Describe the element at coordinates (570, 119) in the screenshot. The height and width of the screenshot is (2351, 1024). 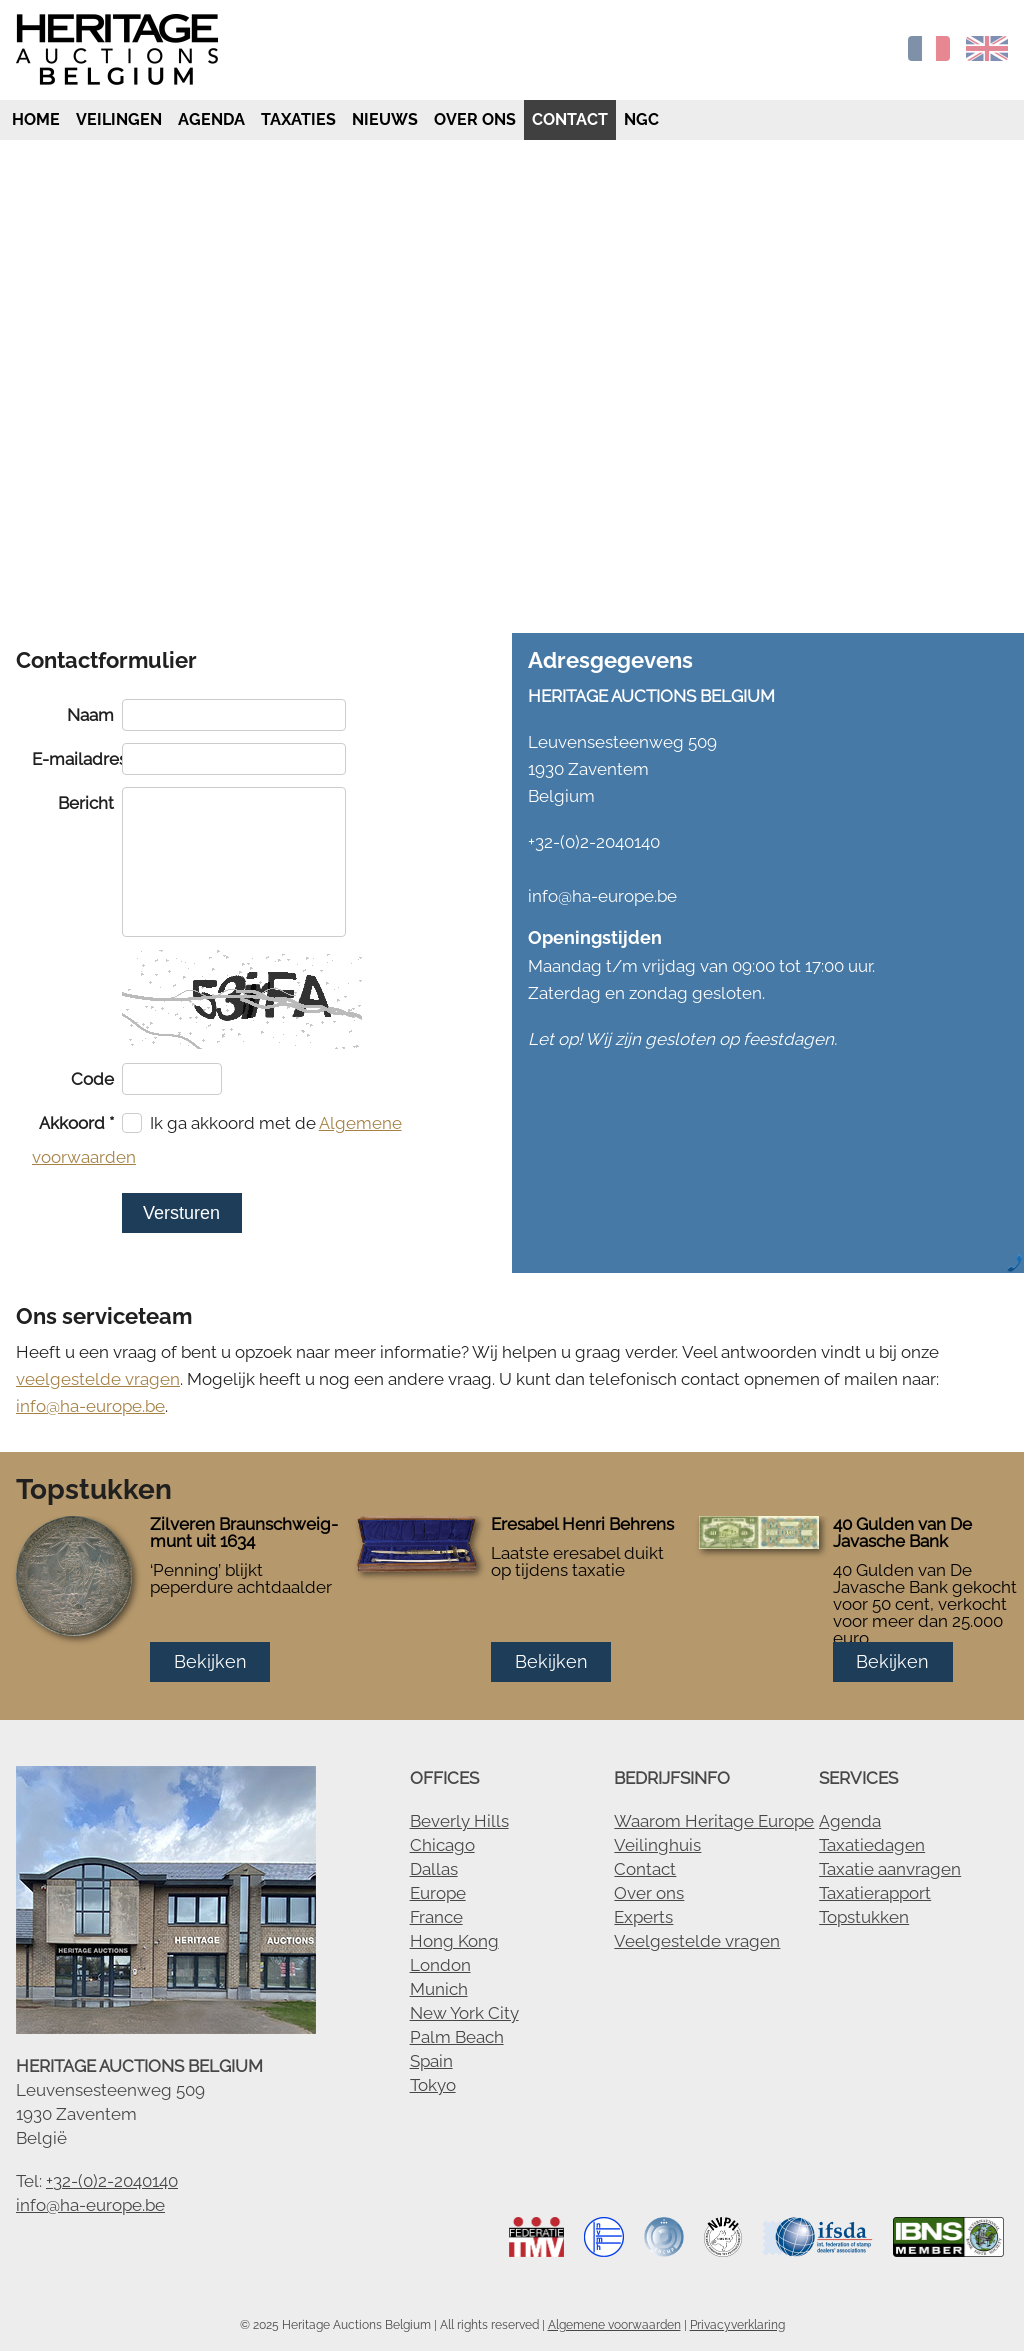
I see `Contact` at that location.